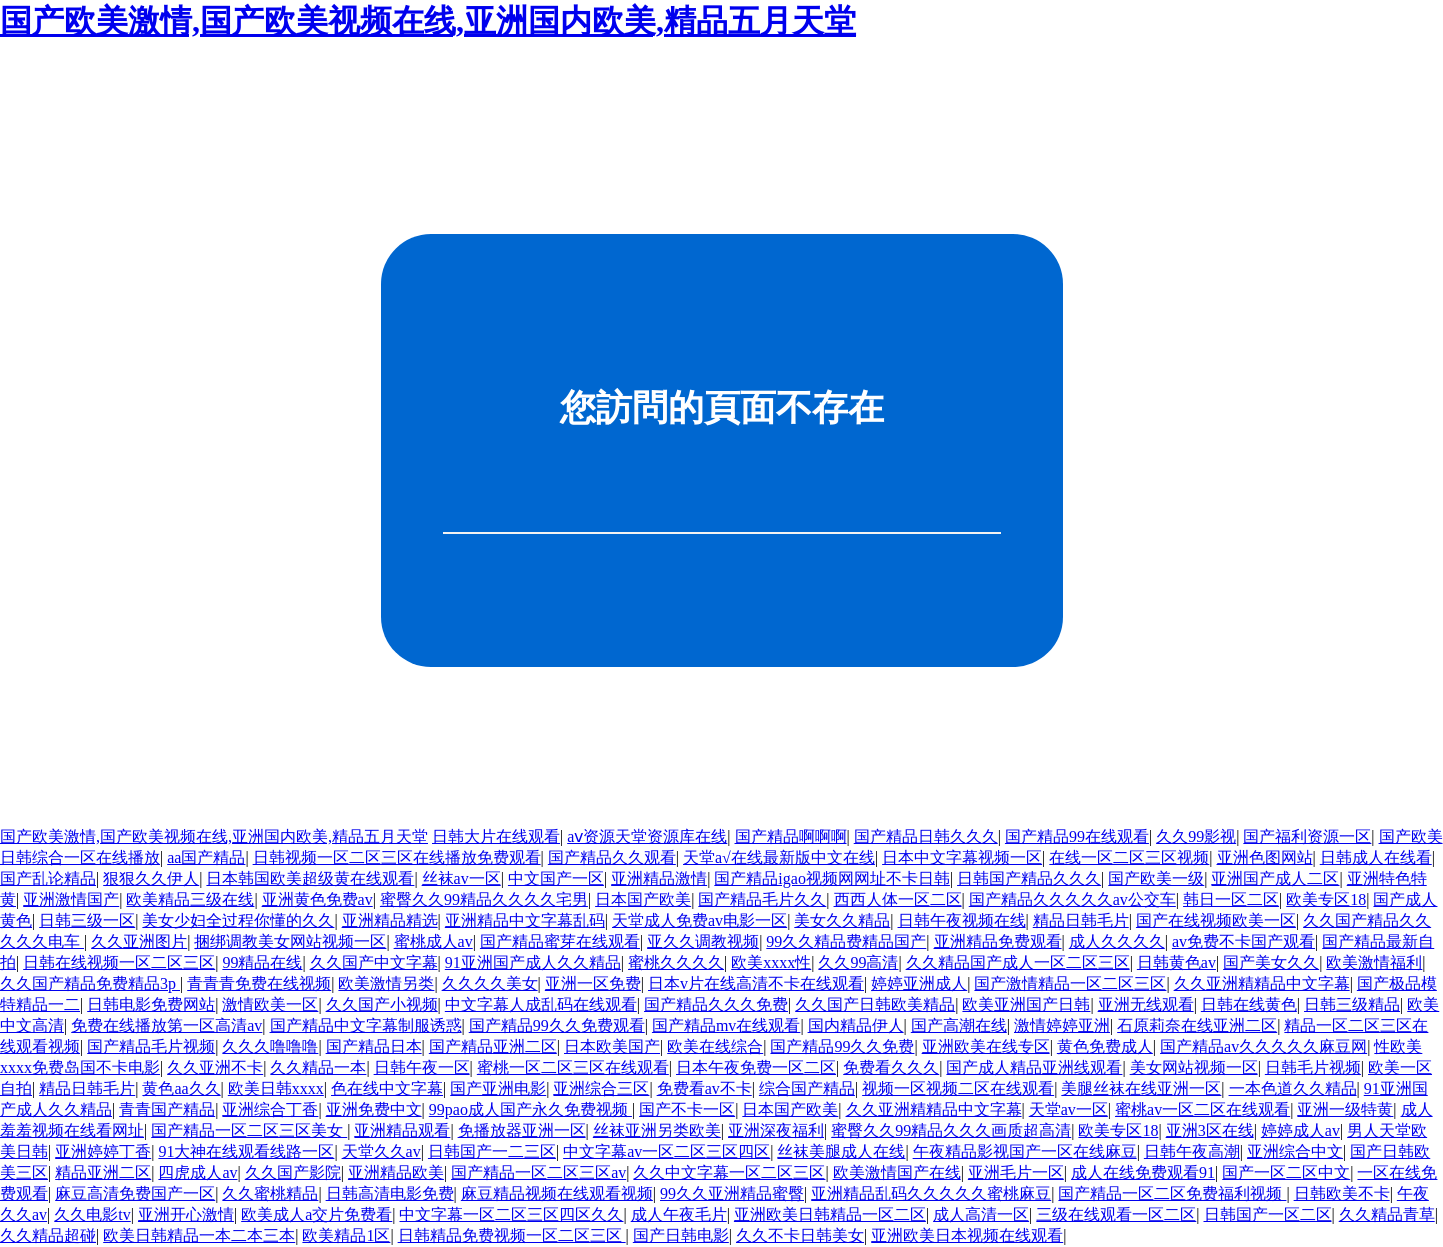 This screenshot has height=1247, width=1443. Describe the element at coordinates (1176, 962) in the screenshot. I see `日韩黄色av` at that location.